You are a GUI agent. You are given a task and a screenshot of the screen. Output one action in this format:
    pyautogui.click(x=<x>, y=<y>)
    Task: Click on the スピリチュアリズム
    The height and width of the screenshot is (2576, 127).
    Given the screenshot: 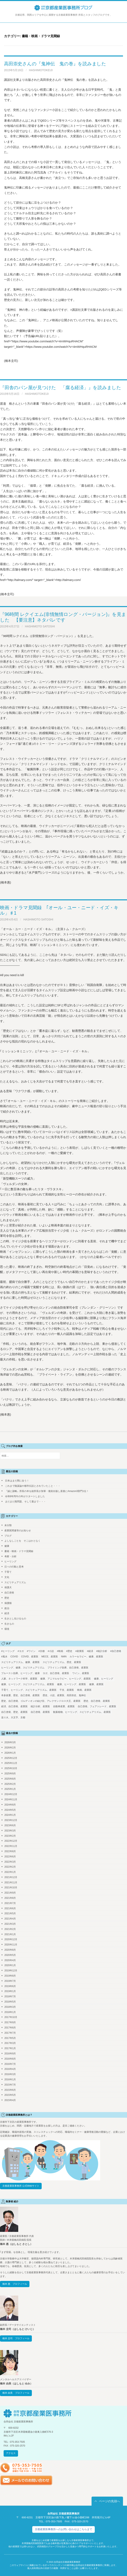 What is the action you would take?
    pyautogui.click(x=15, y=1582)
    